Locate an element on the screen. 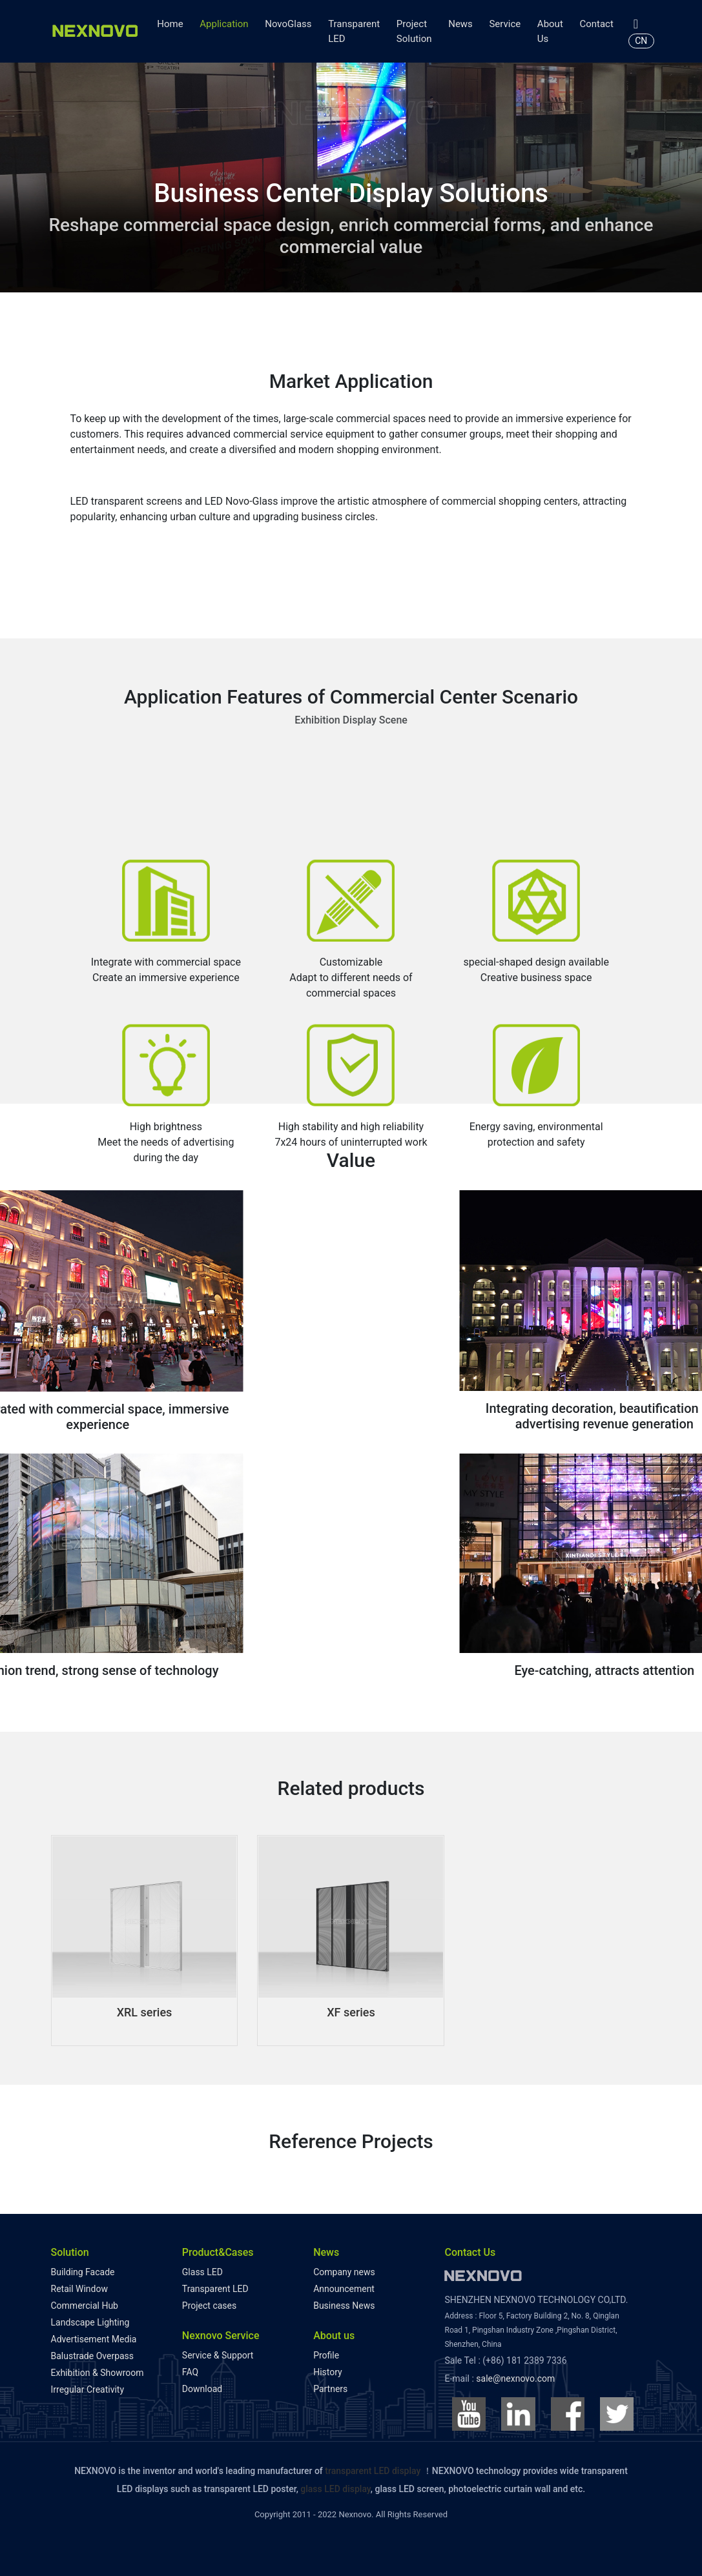 The image size is (702, 2576). CN is located at coordinates (641, 40).